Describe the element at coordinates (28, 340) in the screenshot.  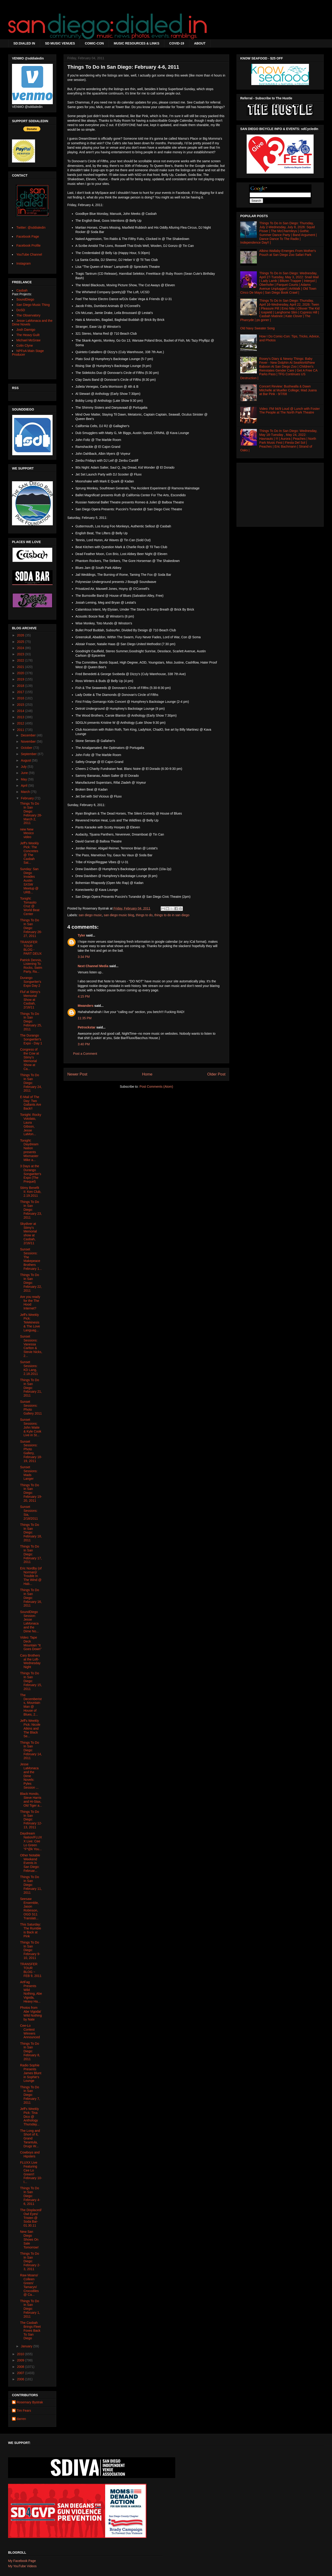
I see `Michael McGraw` at that location.